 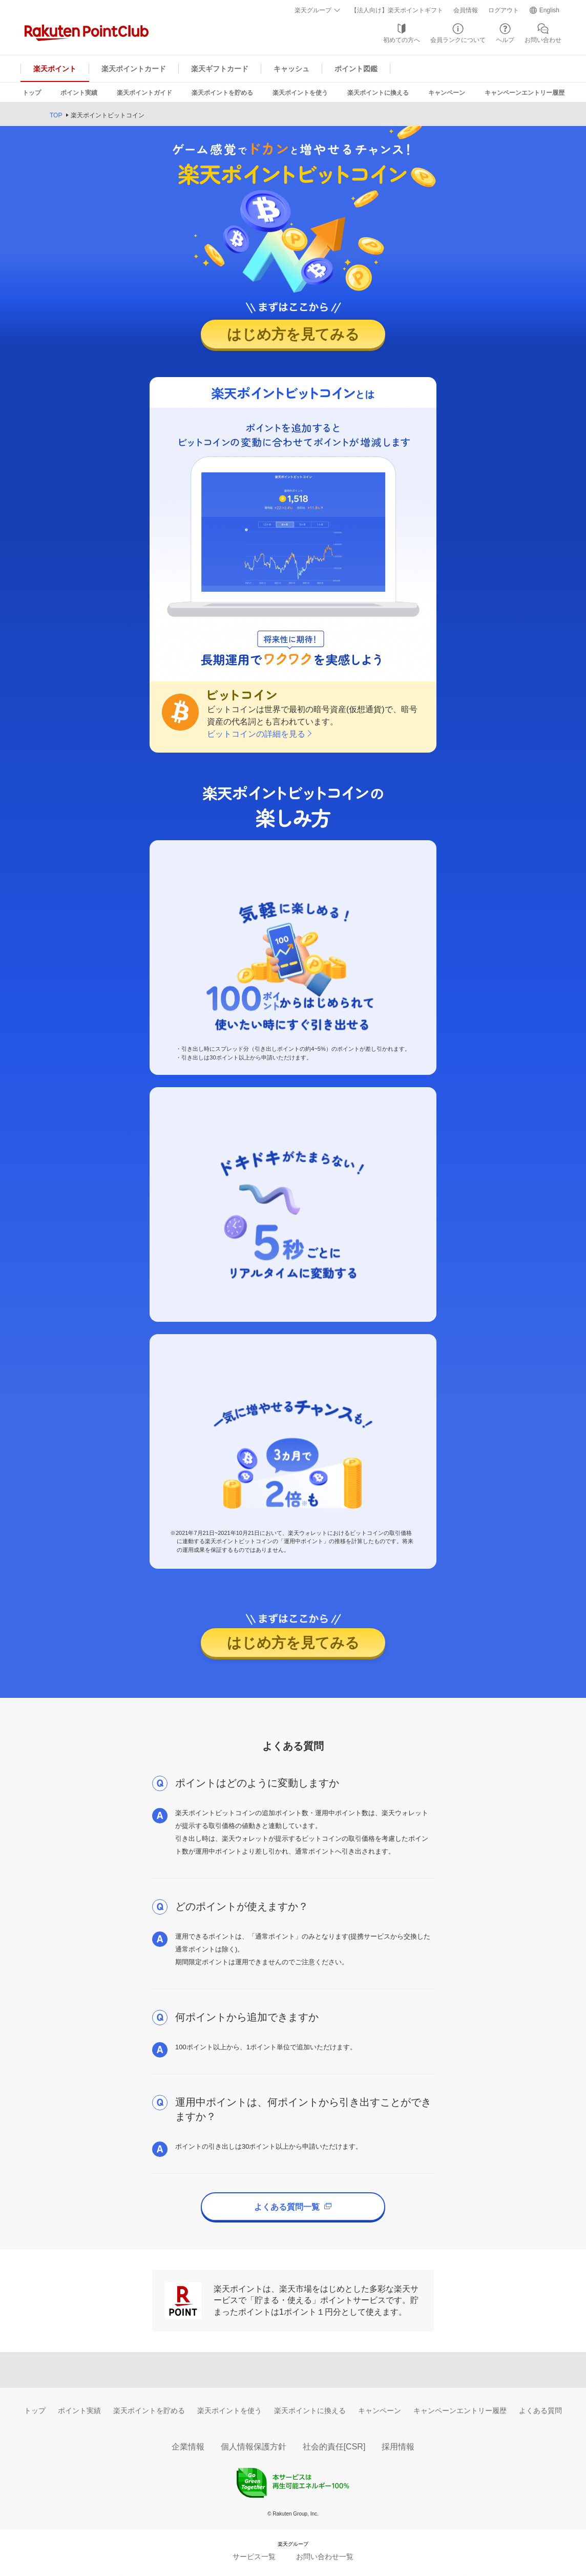 What do you see at coordinates (54, 69) in the screenshot?
I see `楽天ポイント` at bounding box center [54, 69].